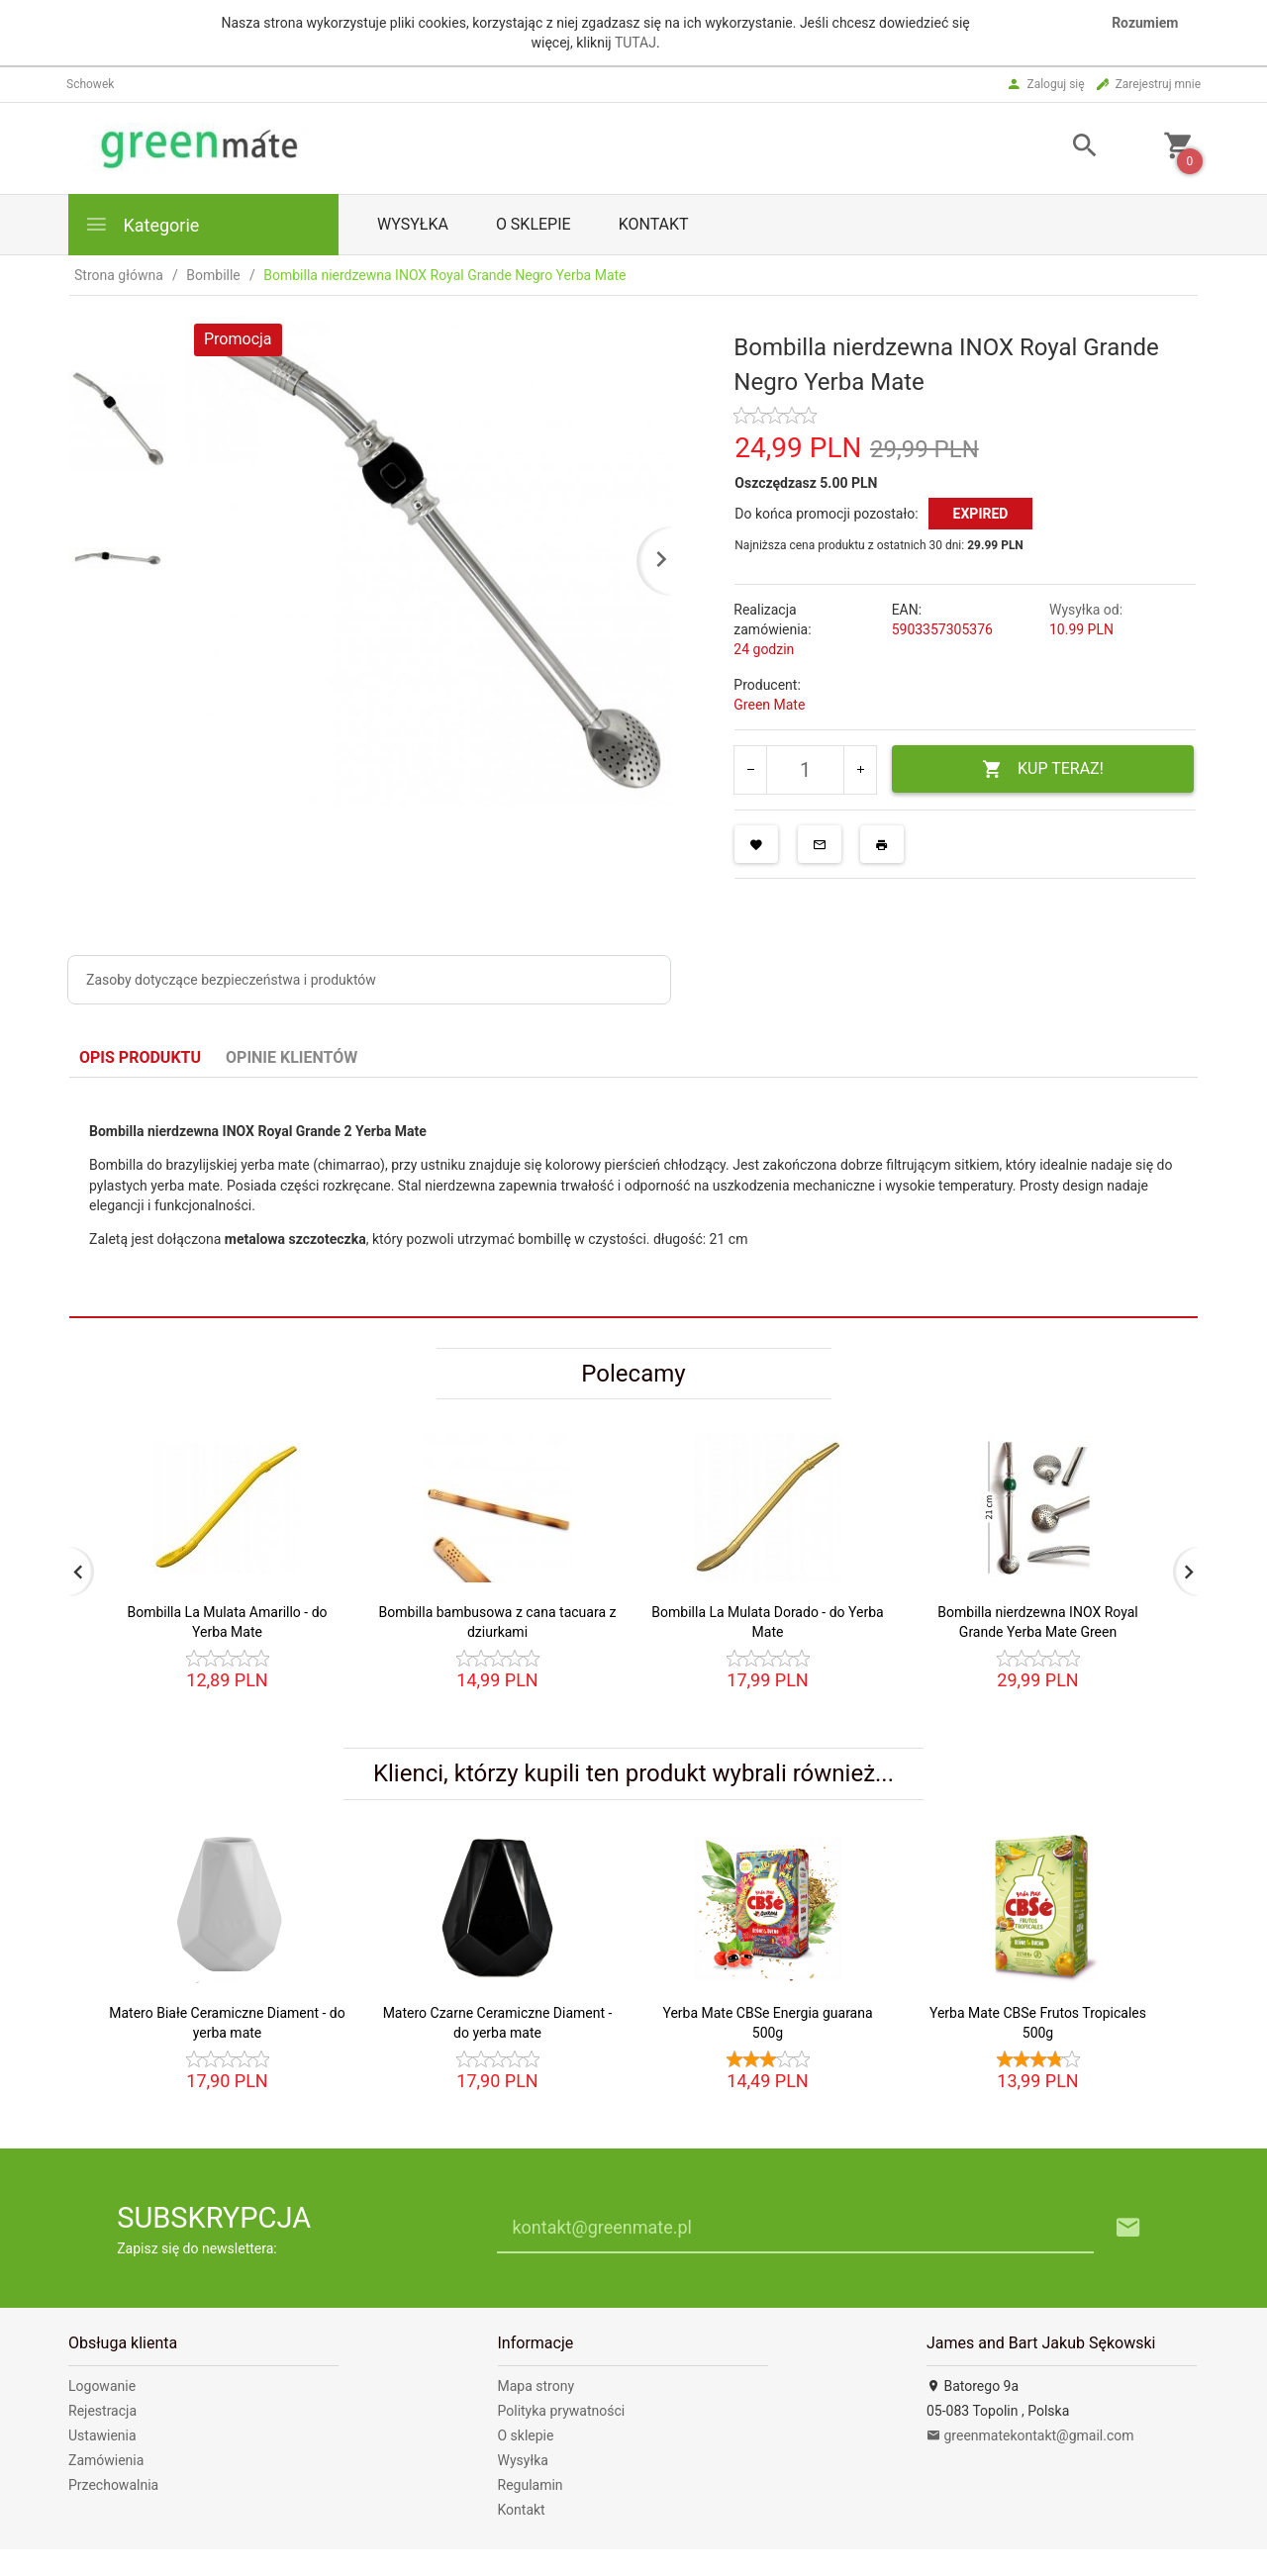 The image size is (1267, 2576). What do you see at coordinates (769, 705) in the screenshot?
I see `Green Mate` at bounding box center [769, 705].